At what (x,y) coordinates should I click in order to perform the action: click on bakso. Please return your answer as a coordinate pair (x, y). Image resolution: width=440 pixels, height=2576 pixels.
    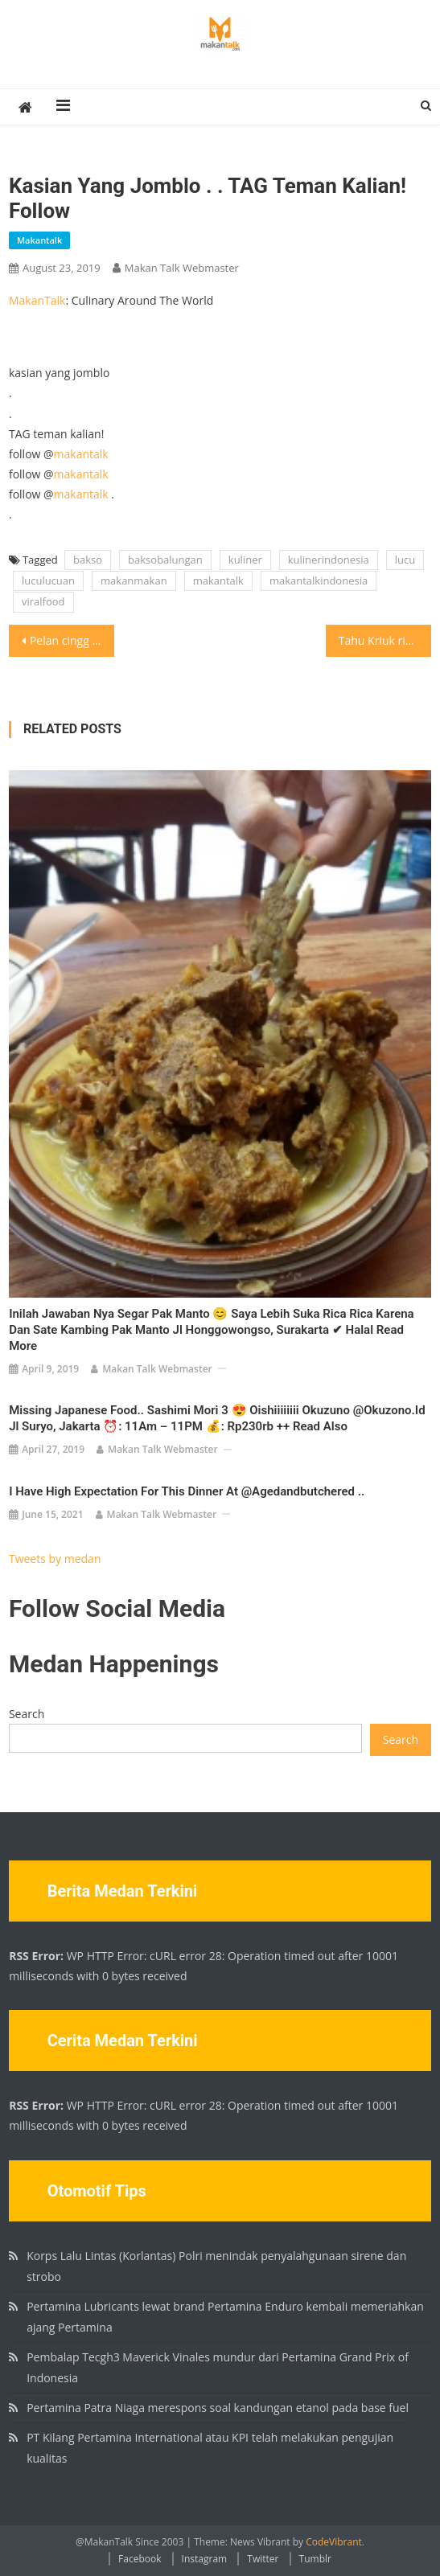
    Looking at the image, I should click on (87, 559).